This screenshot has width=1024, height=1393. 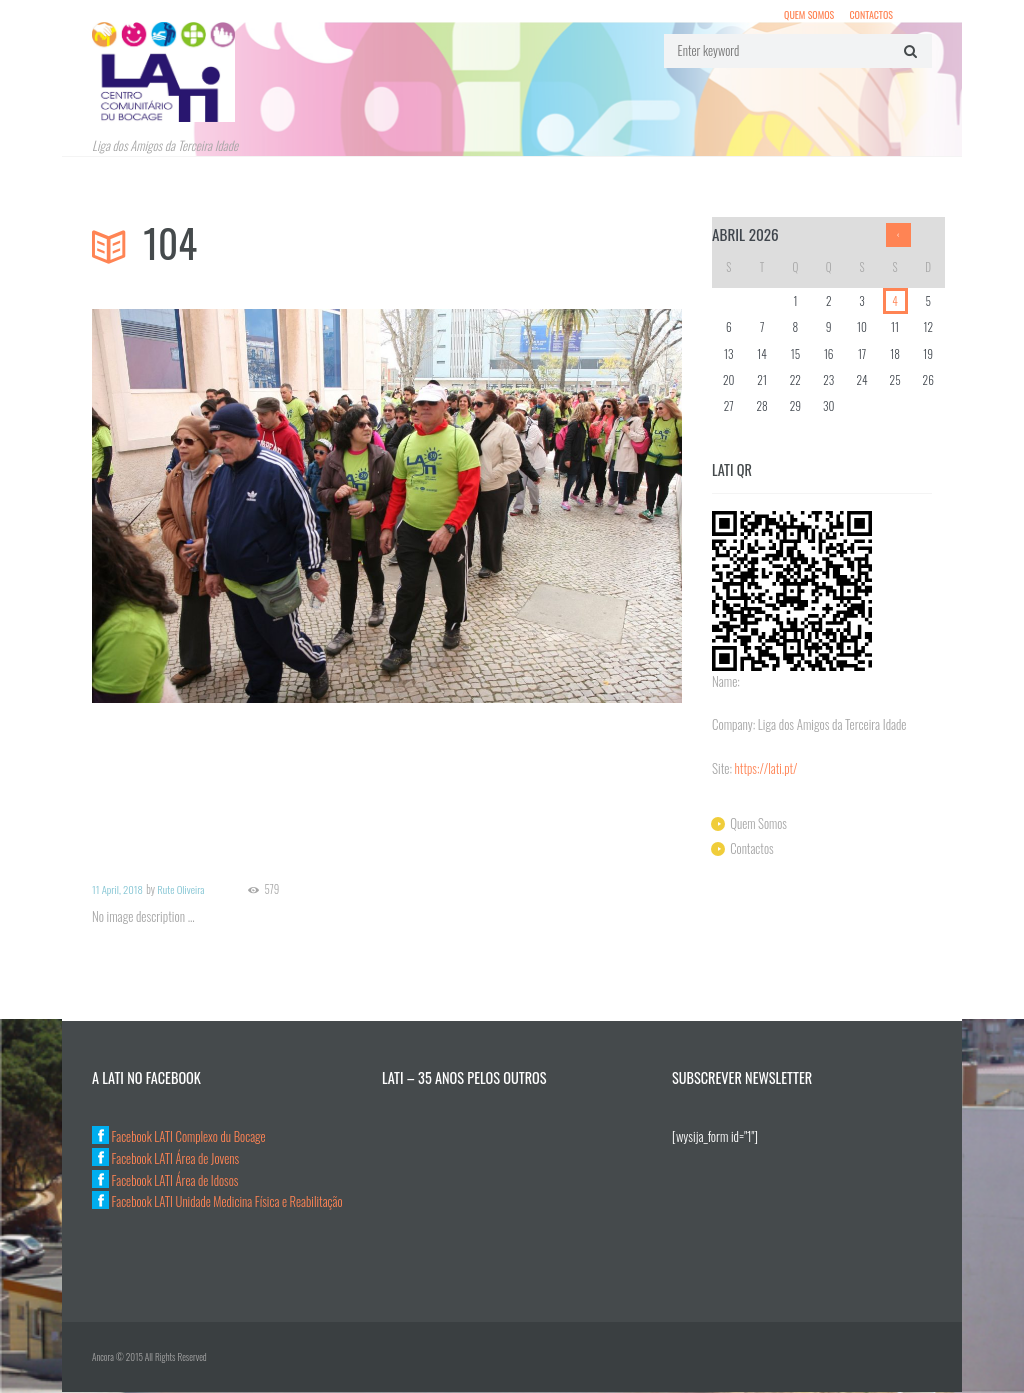 What do you see at coordinates (180, 1137) in the screenshot?
I see `Facebook LATI Complexo du Bocage` at bounding box center [180, 1137].